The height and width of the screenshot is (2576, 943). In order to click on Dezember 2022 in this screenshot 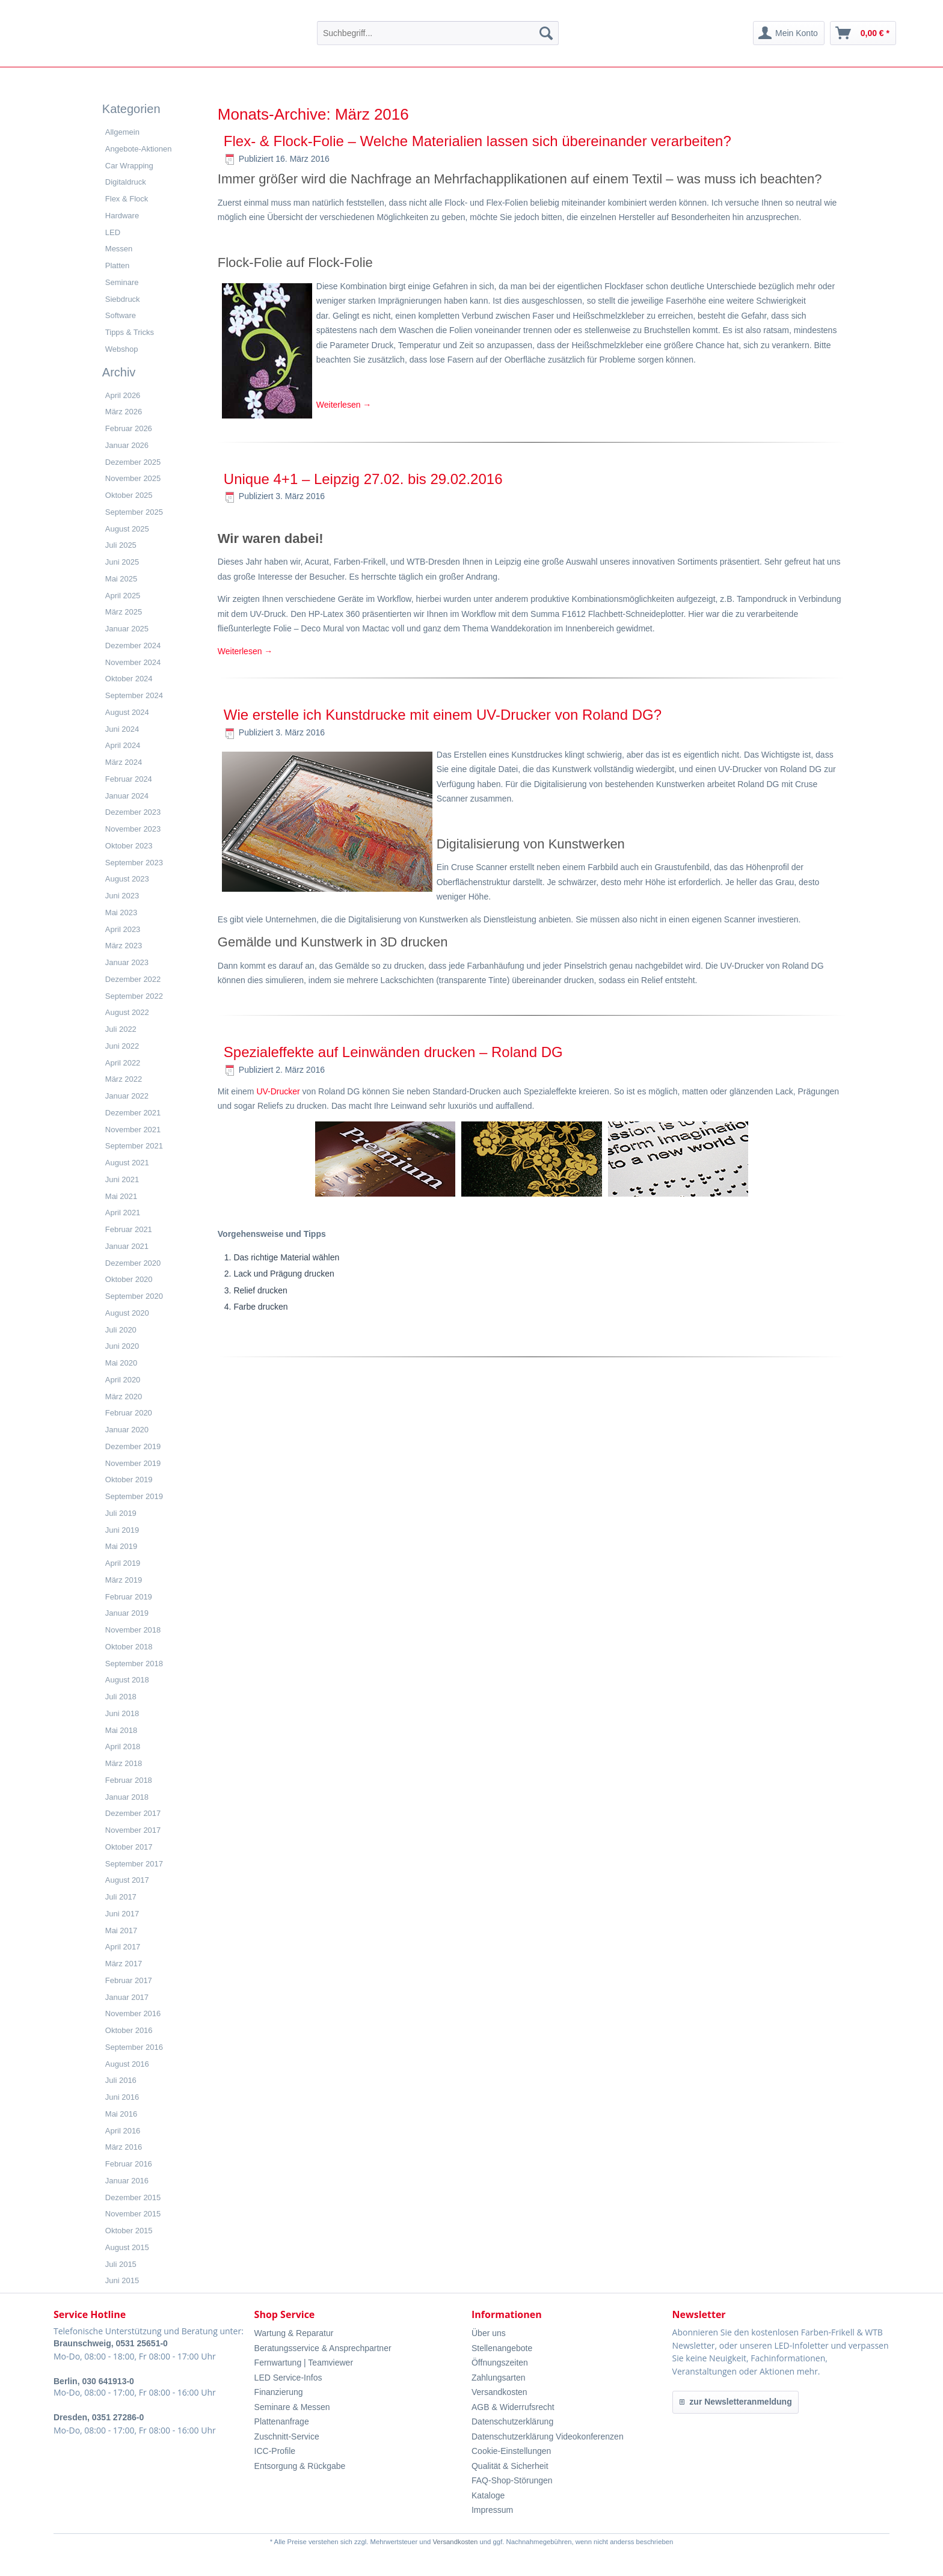, I will do `click(133, 979)`.